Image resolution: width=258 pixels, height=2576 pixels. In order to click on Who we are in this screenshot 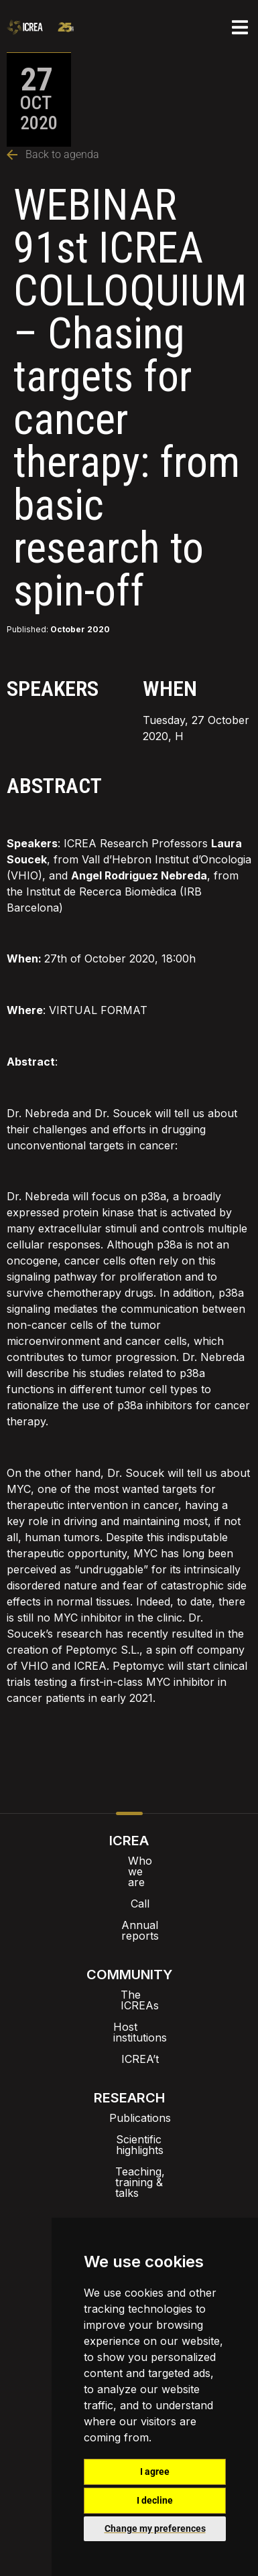, I will do `click(129, 1860)`.